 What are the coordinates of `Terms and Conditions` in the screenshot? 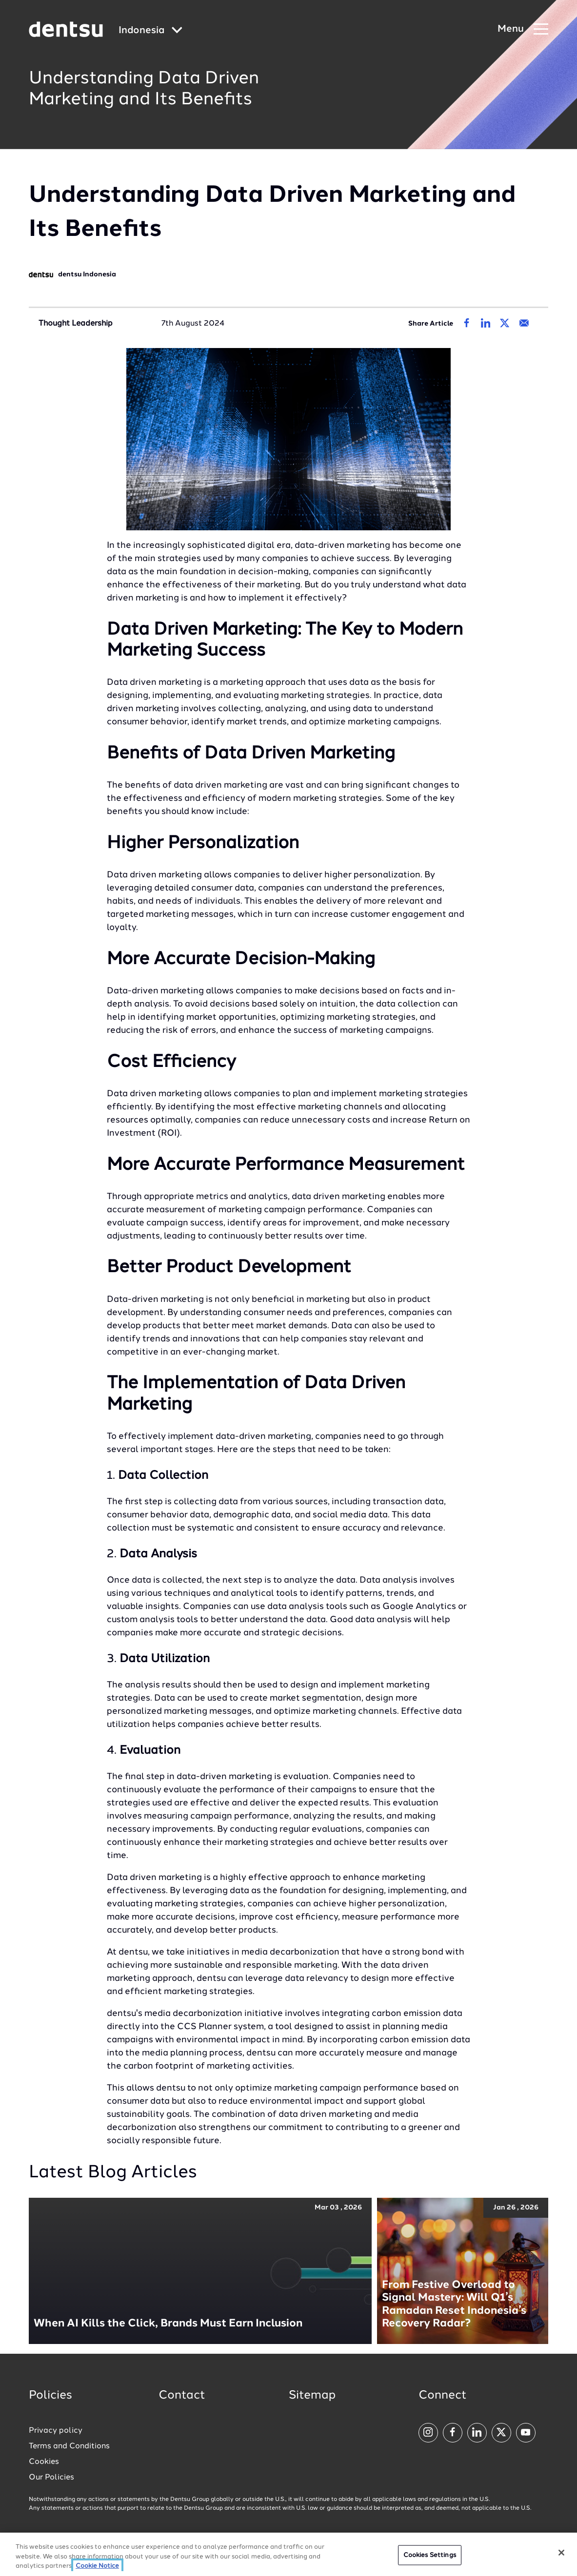 It's located at (69, 2446).